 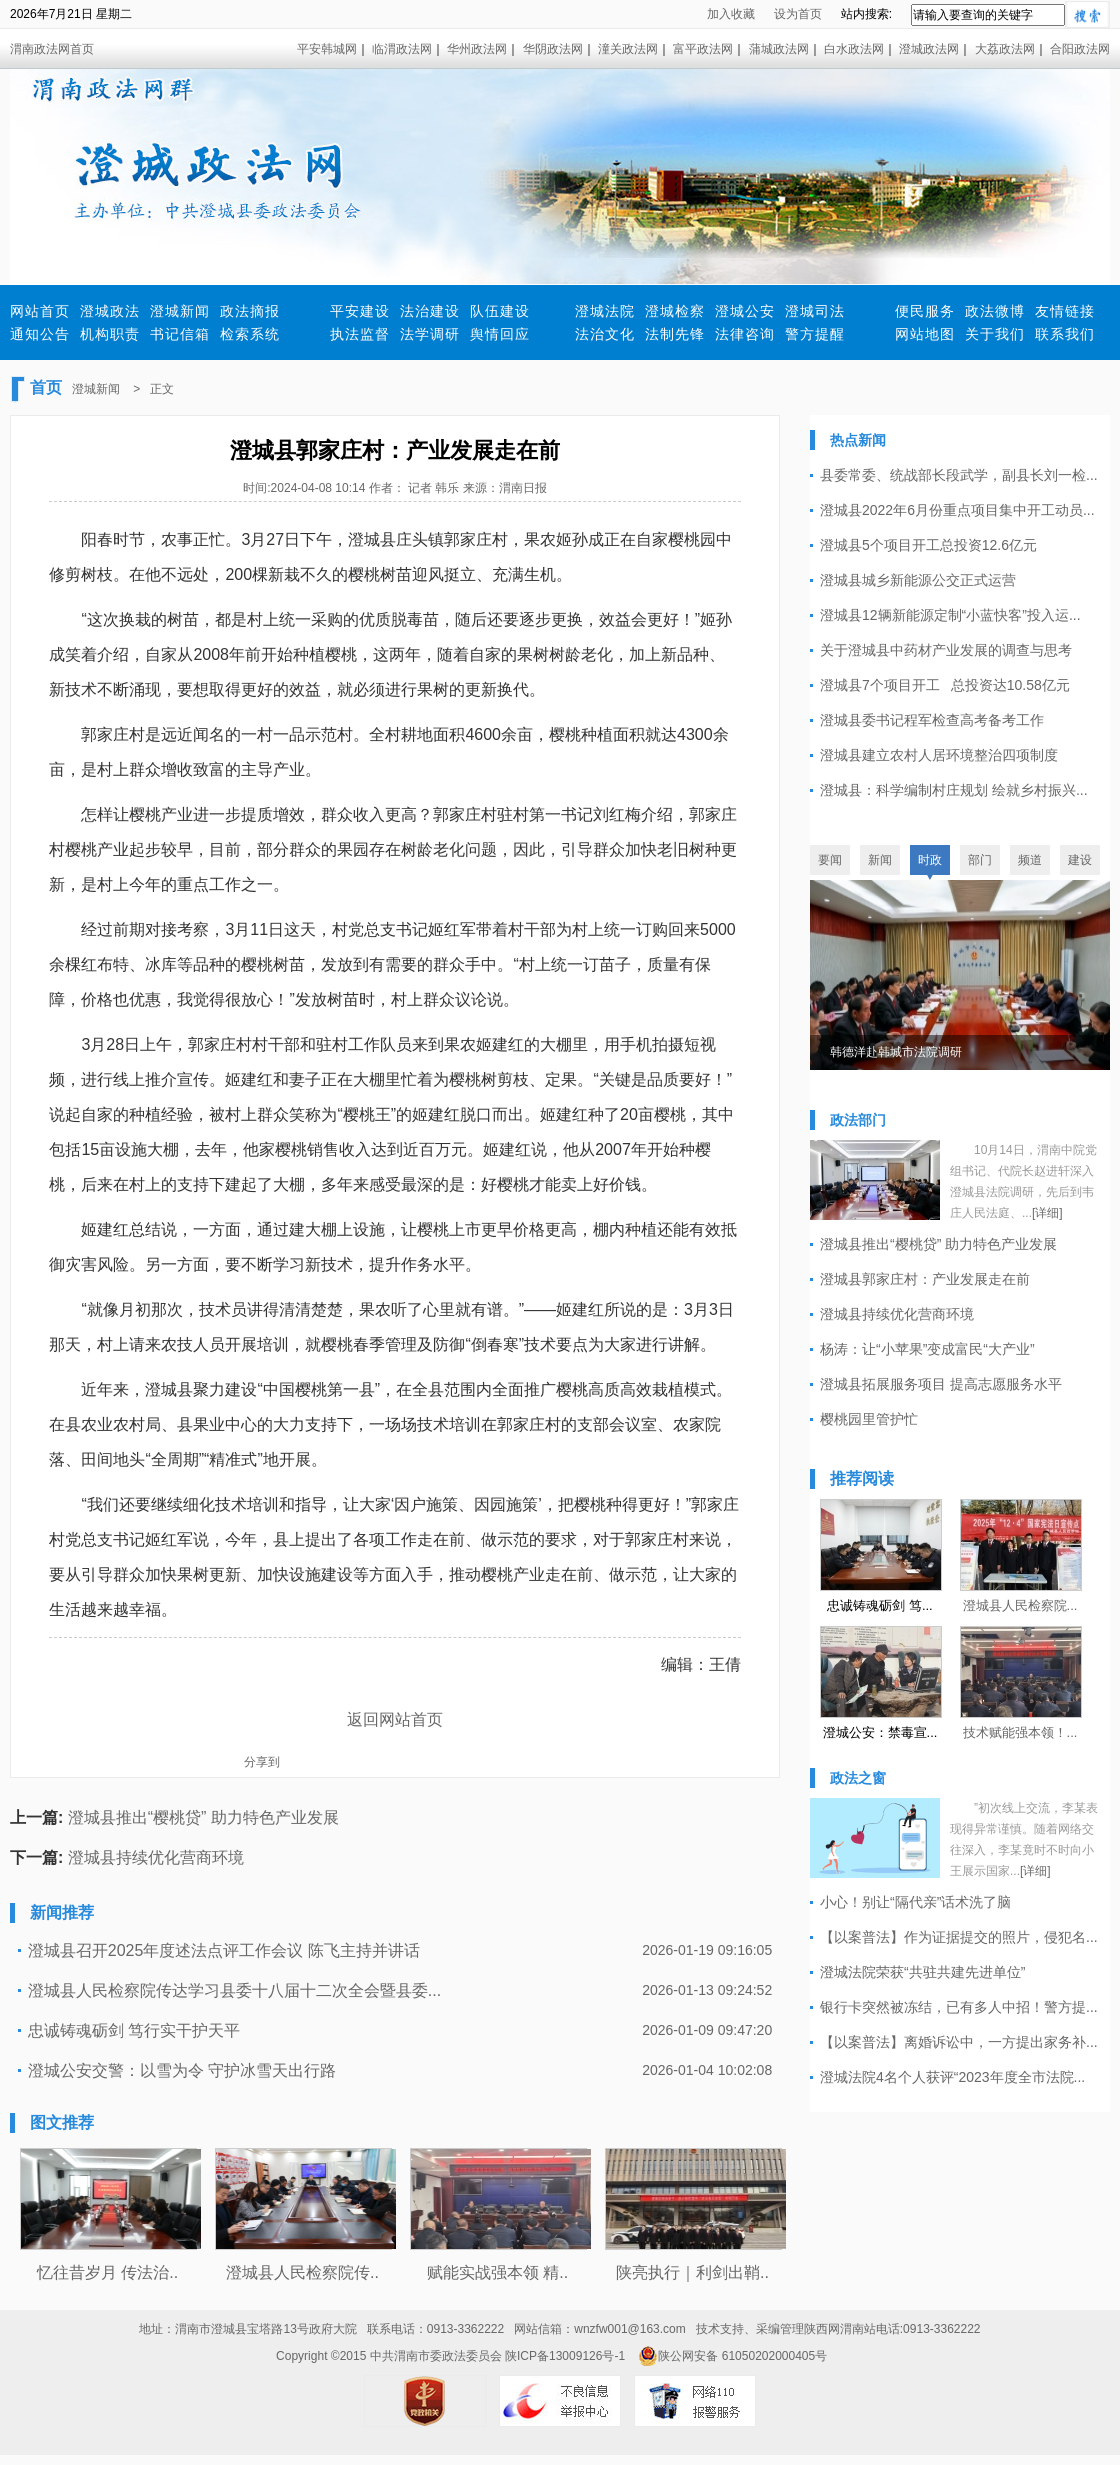 What do you see at coordinates (430, 311) in the screenshot?
I see `法治建设` at bounding box center [430, 311].